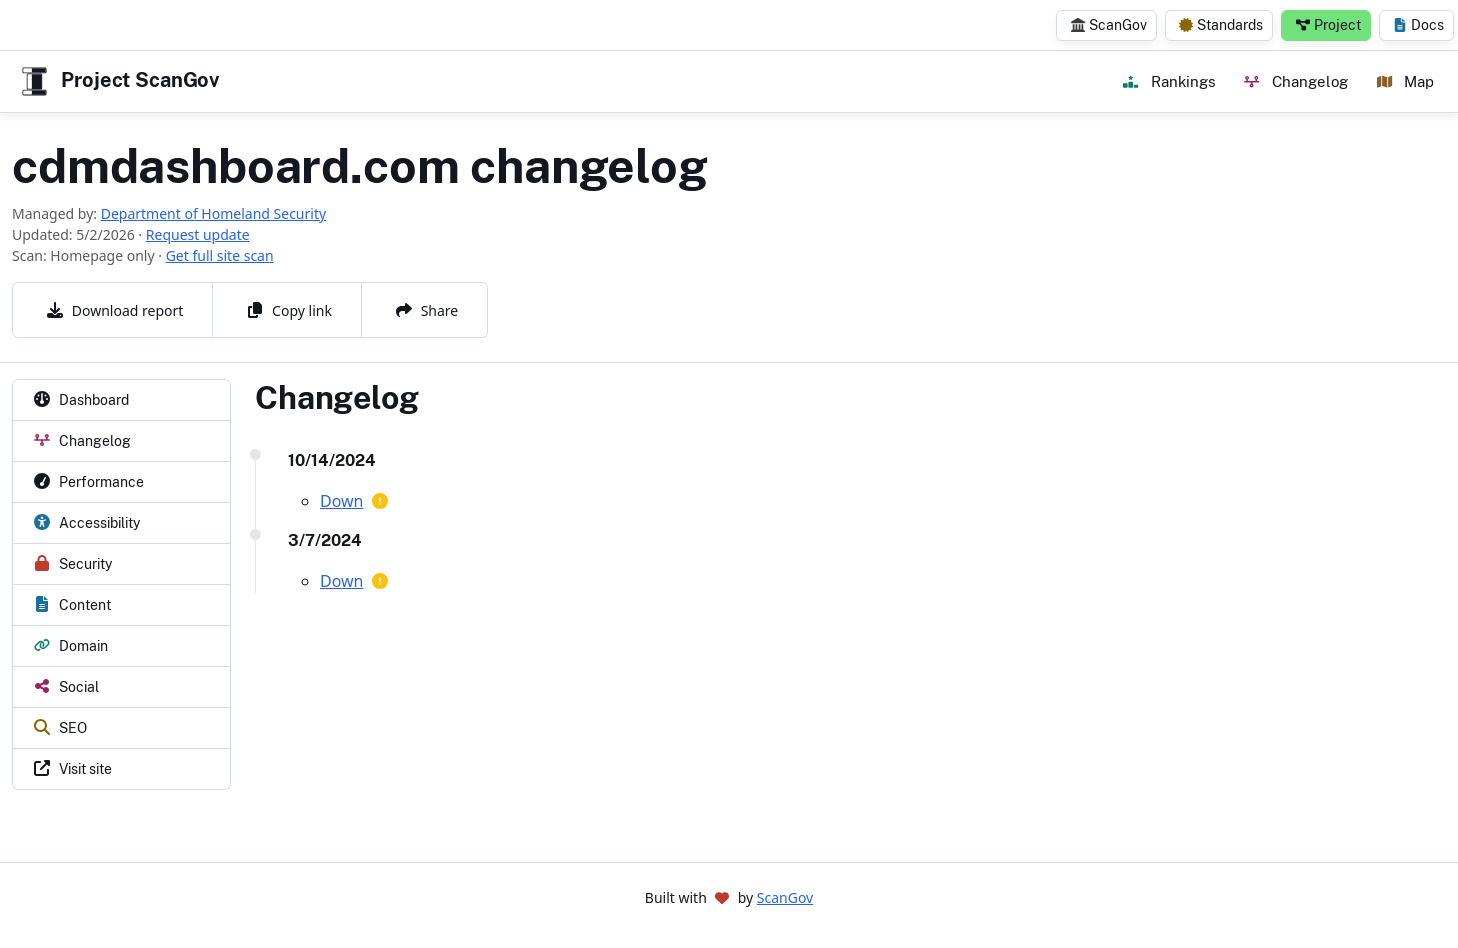 Image resolution: width=1458 pixels, height=948 pixels. Describe the element at coordinates (118, 81) in the screenshot. I see `Project ScanGov` at that location.